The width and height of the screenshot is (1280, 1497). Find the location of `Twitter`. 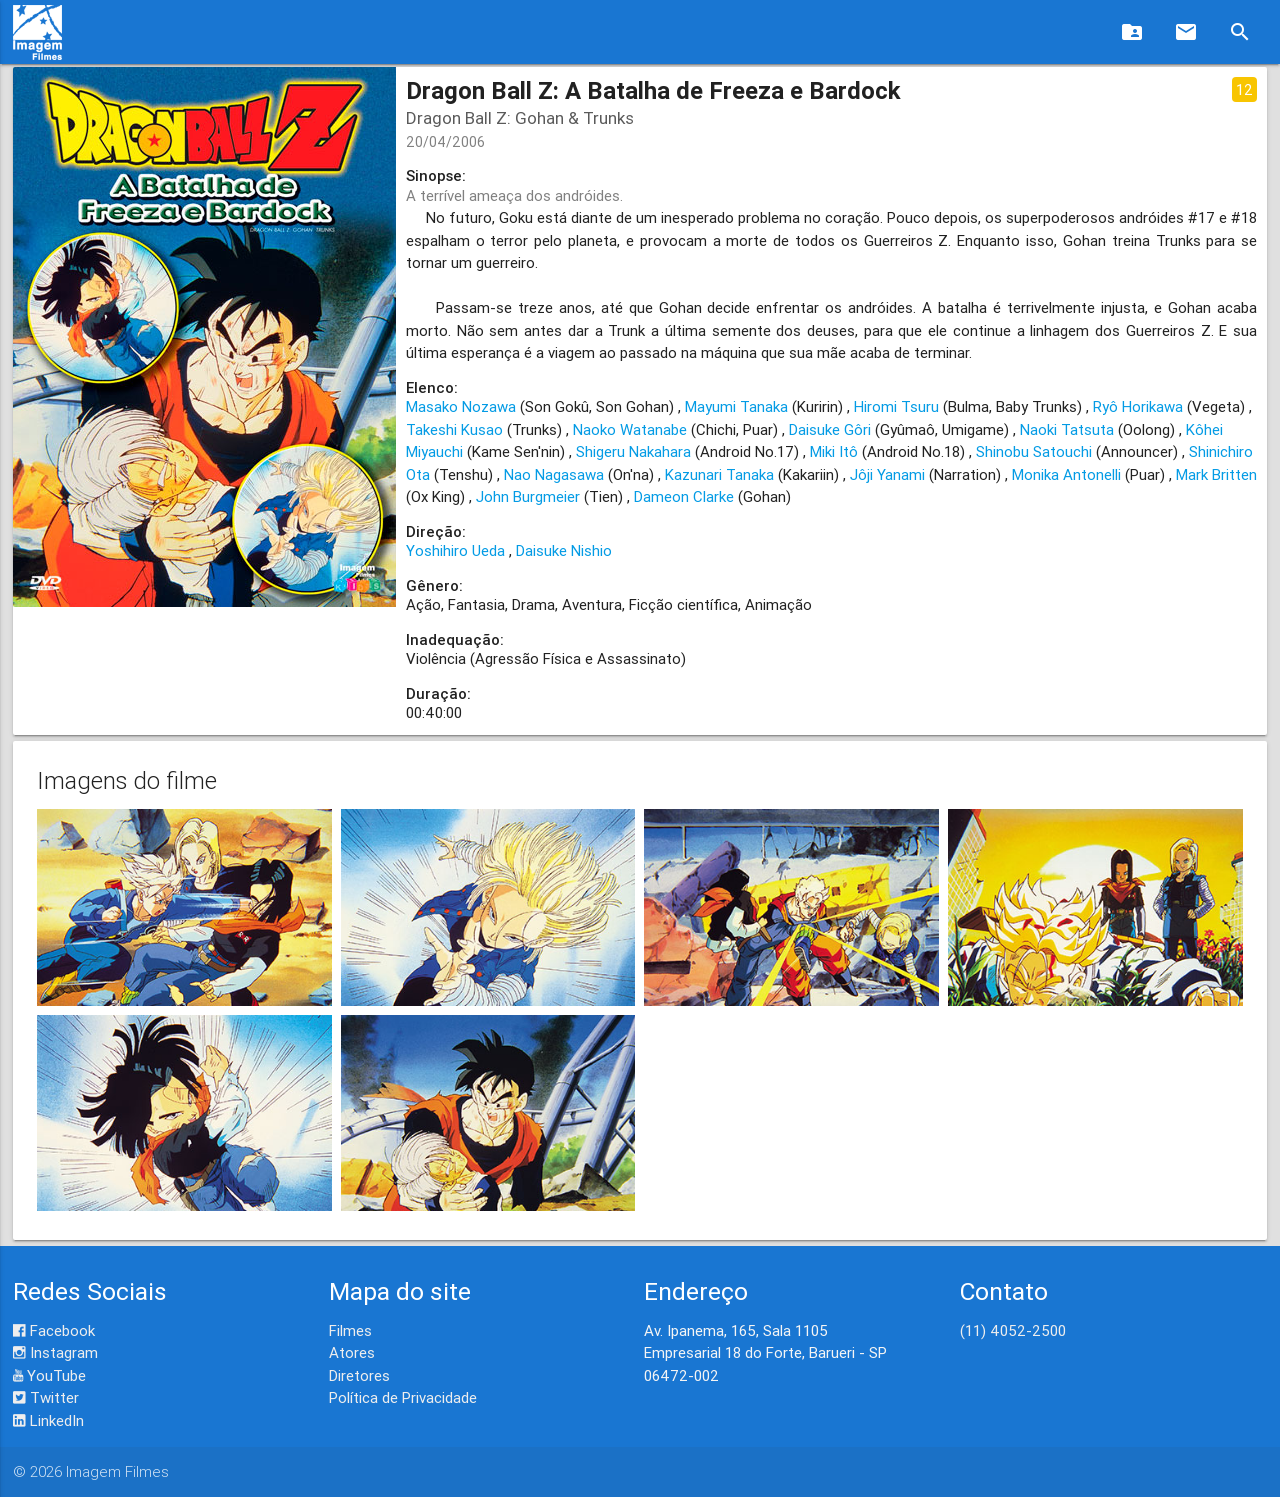

Twitter is located at coordinates (46, 1397).